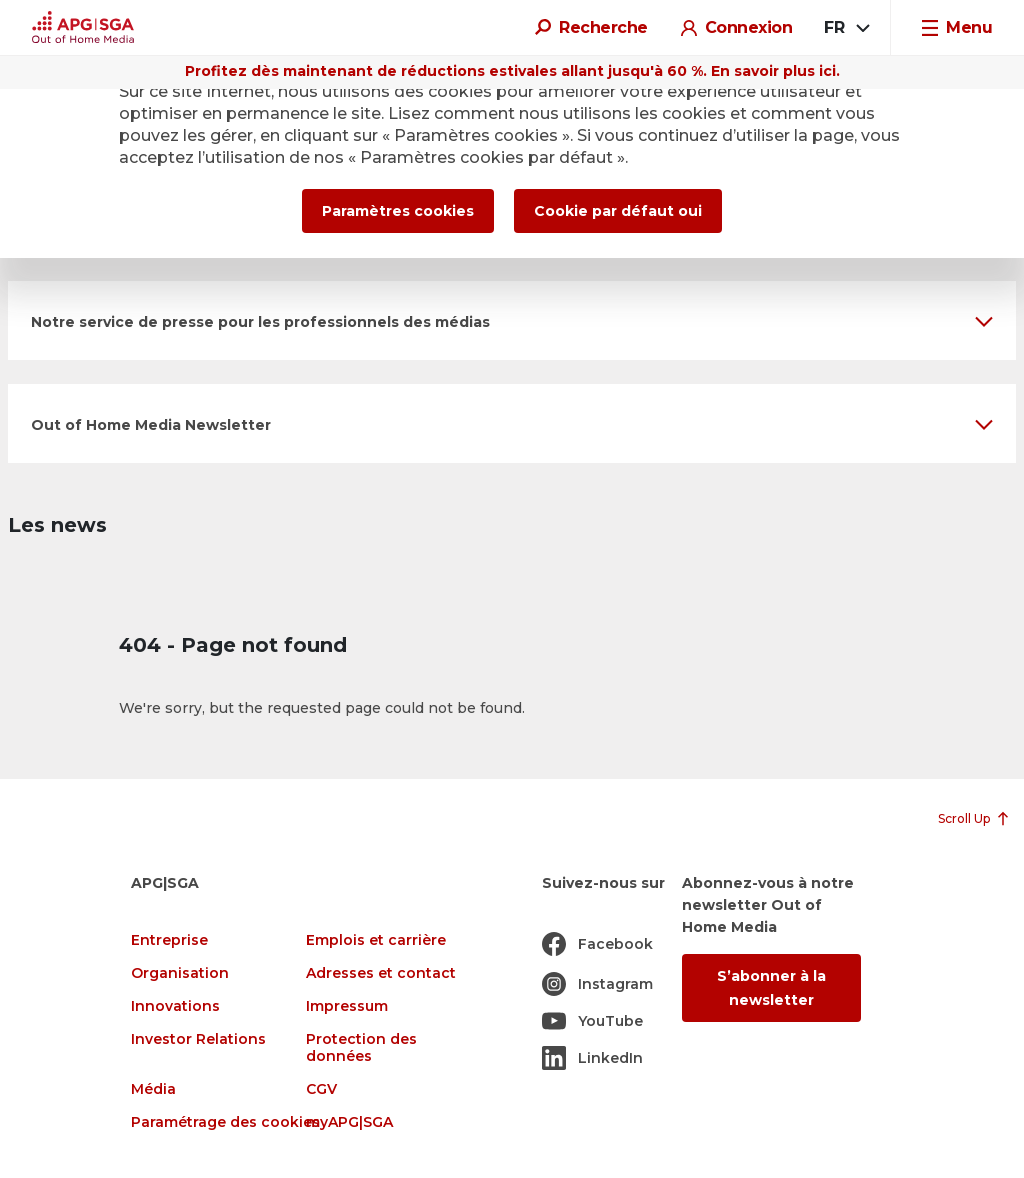 The image size is (1024, 1178). I want to click on S’abonner à la newsletter, so click(771, 988).